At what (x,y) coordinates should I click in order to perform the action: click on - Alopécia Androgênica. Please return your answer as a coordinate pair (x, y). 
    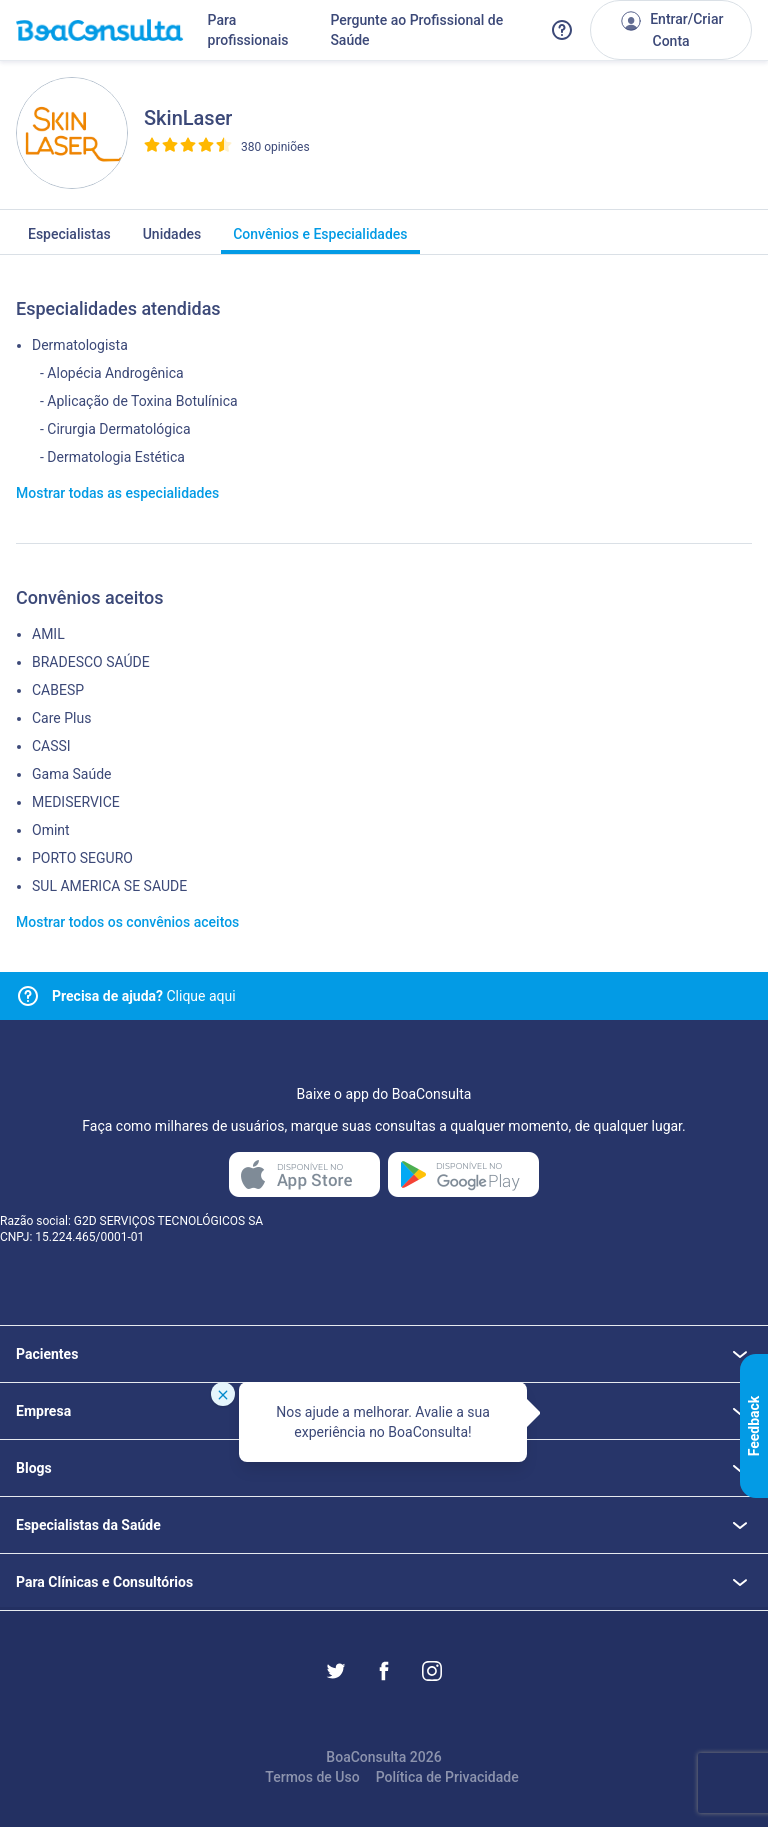
    Looking at the image, I should click on (112, 373).